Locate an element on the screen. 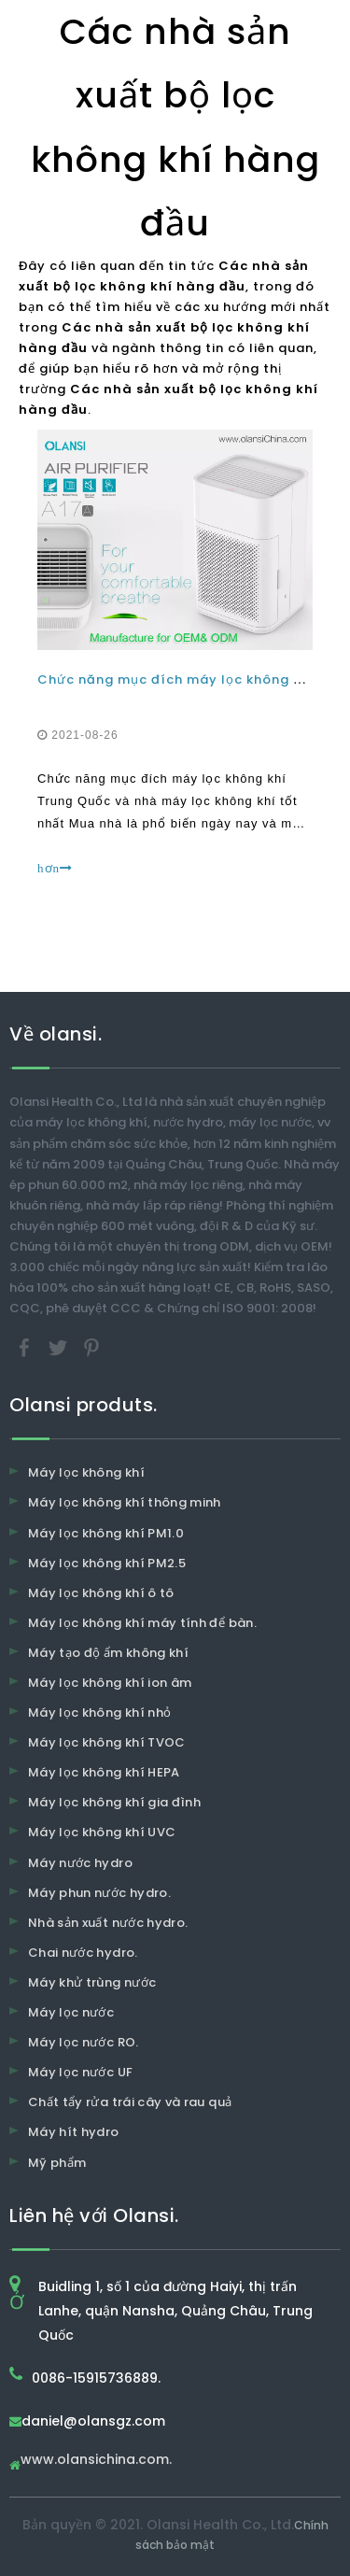  Chất tẩy rửa trái cây và rau quả is located at coordinates (129, 2102).